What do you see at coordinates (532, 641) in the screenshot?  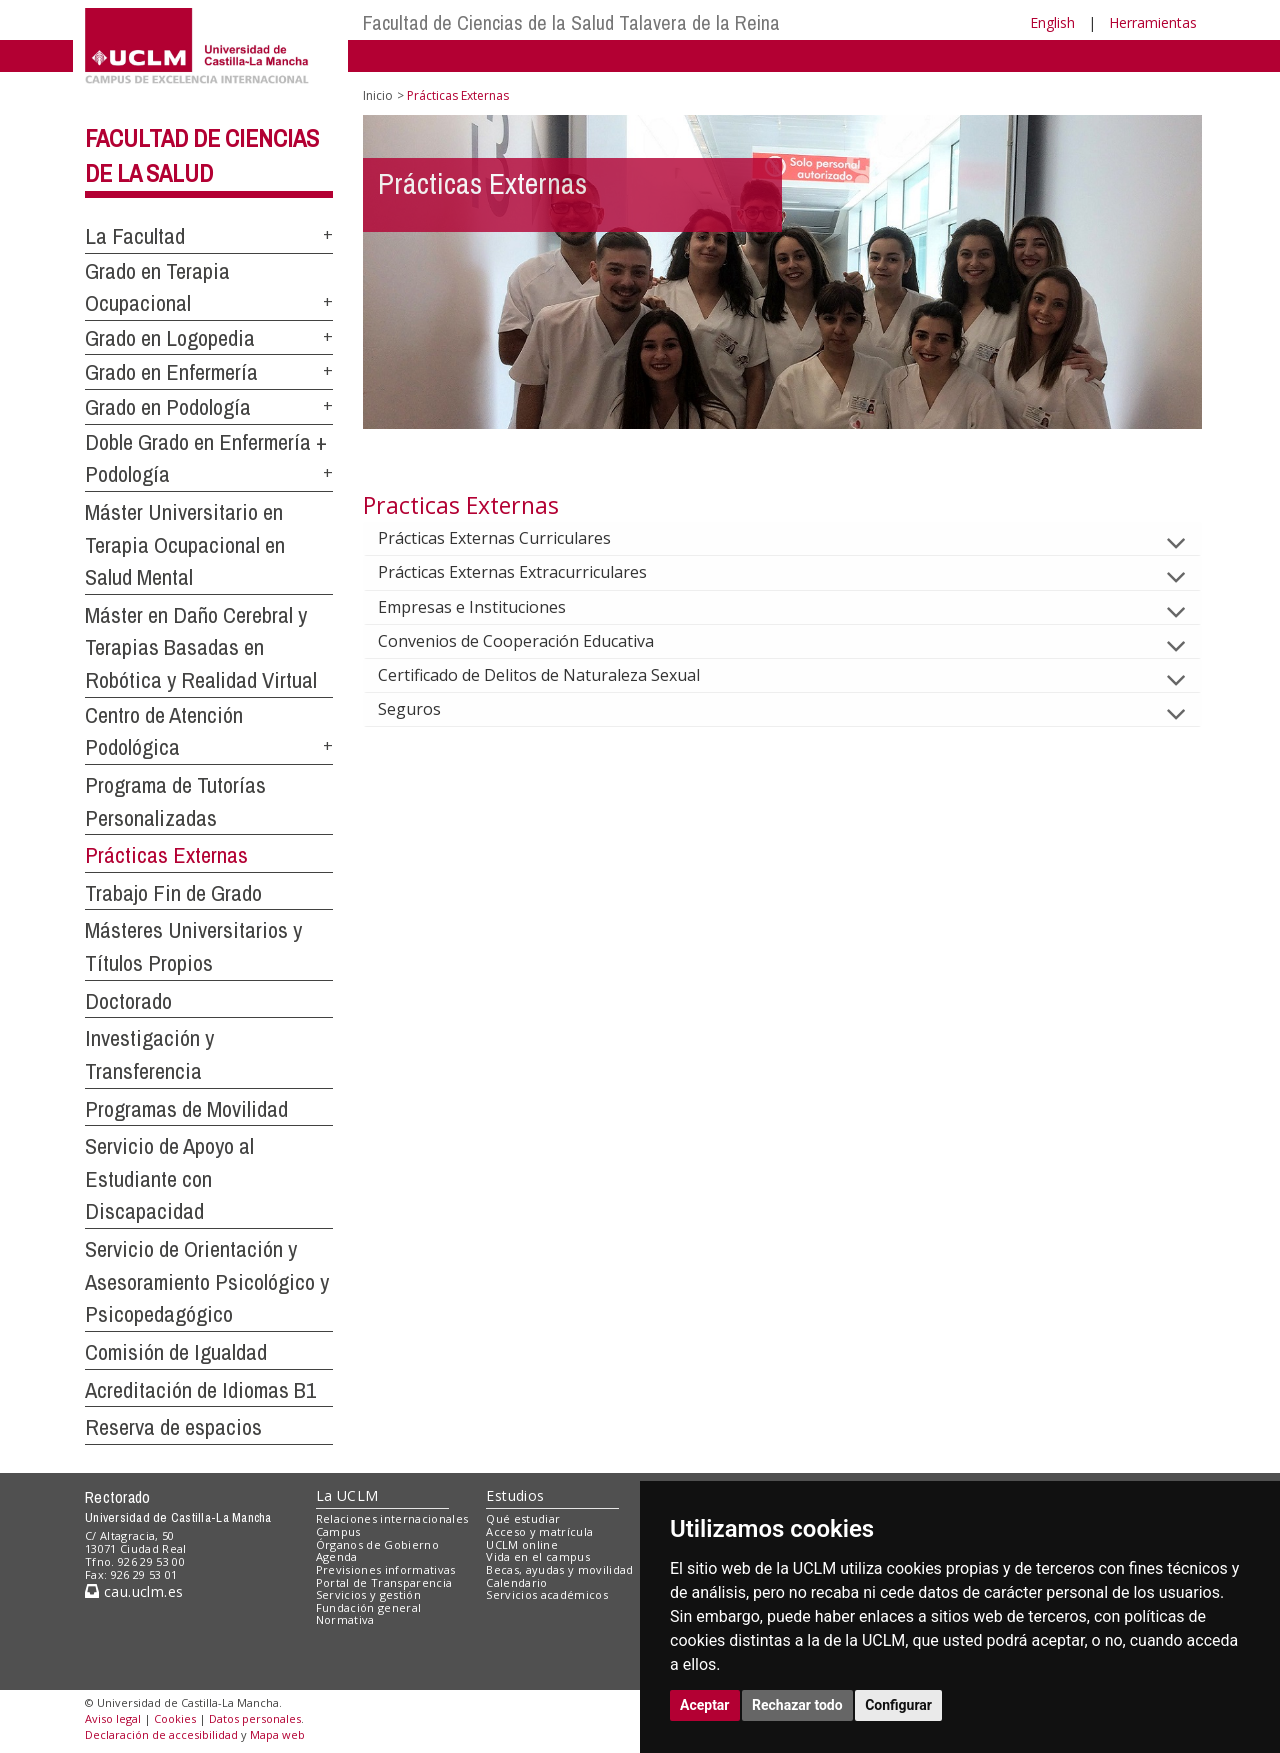 I see `Convenios de Cooperación Educativa` at bounding box center [532, 641].